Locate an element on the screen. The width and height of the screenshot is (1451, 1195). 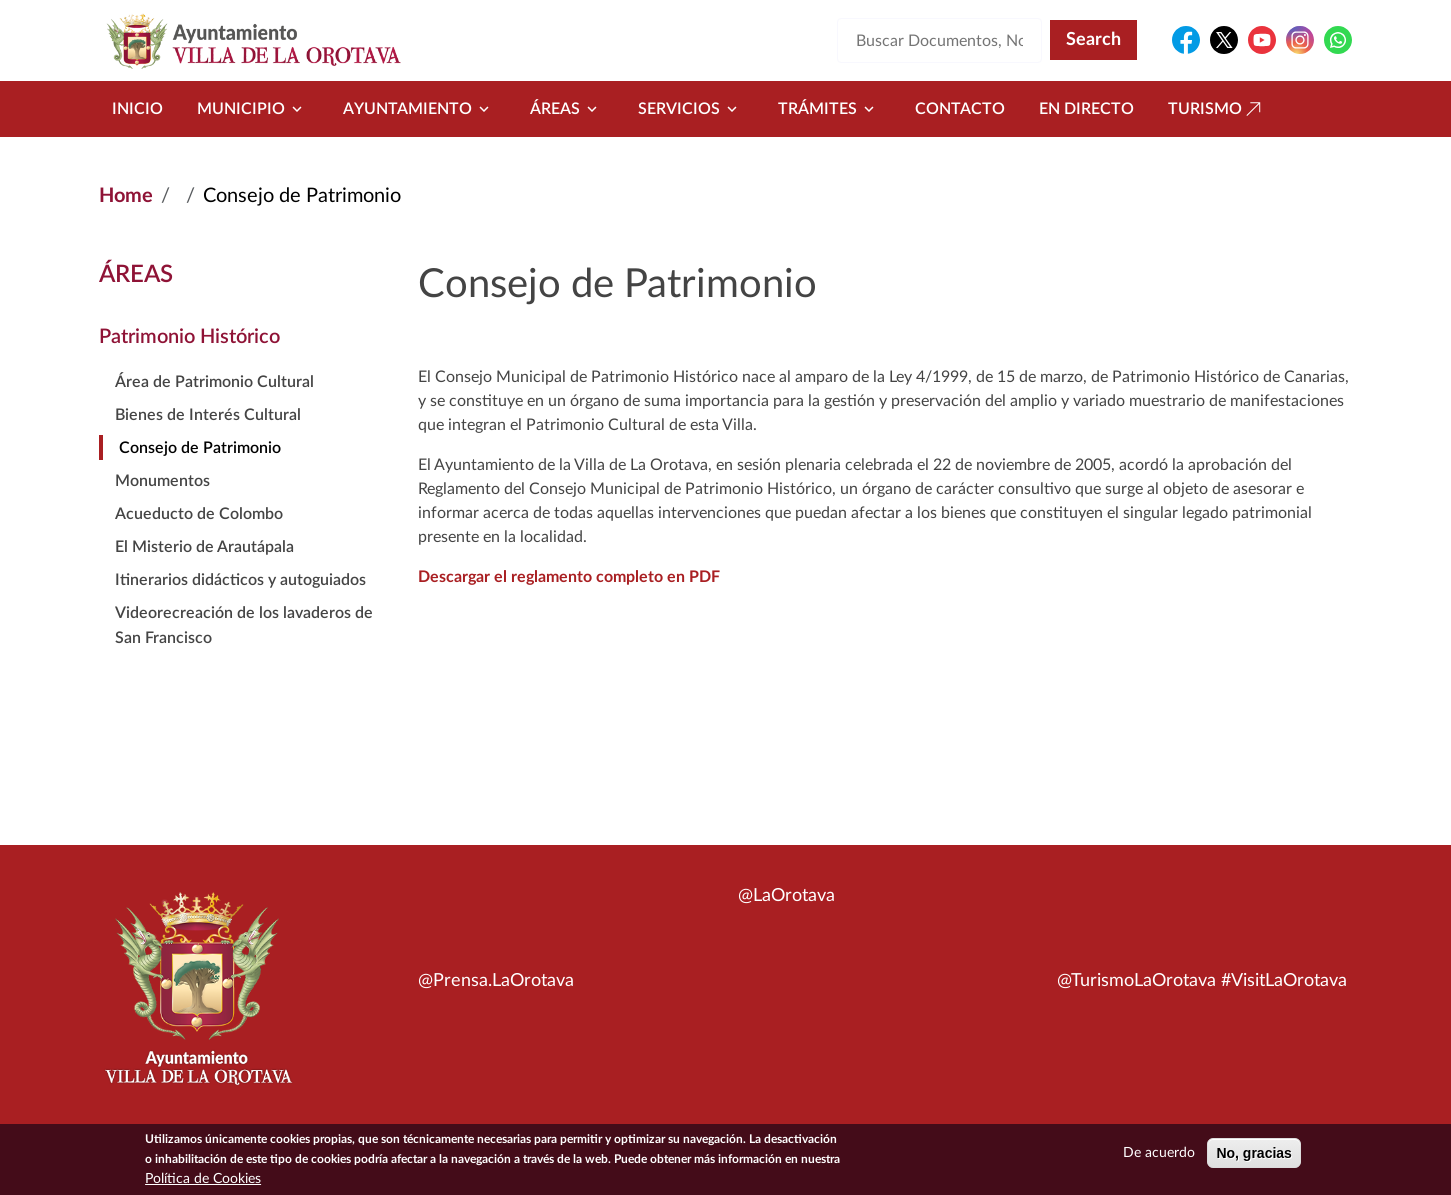
Bienes de Interés Cultural is located at coordinates (208, 415).